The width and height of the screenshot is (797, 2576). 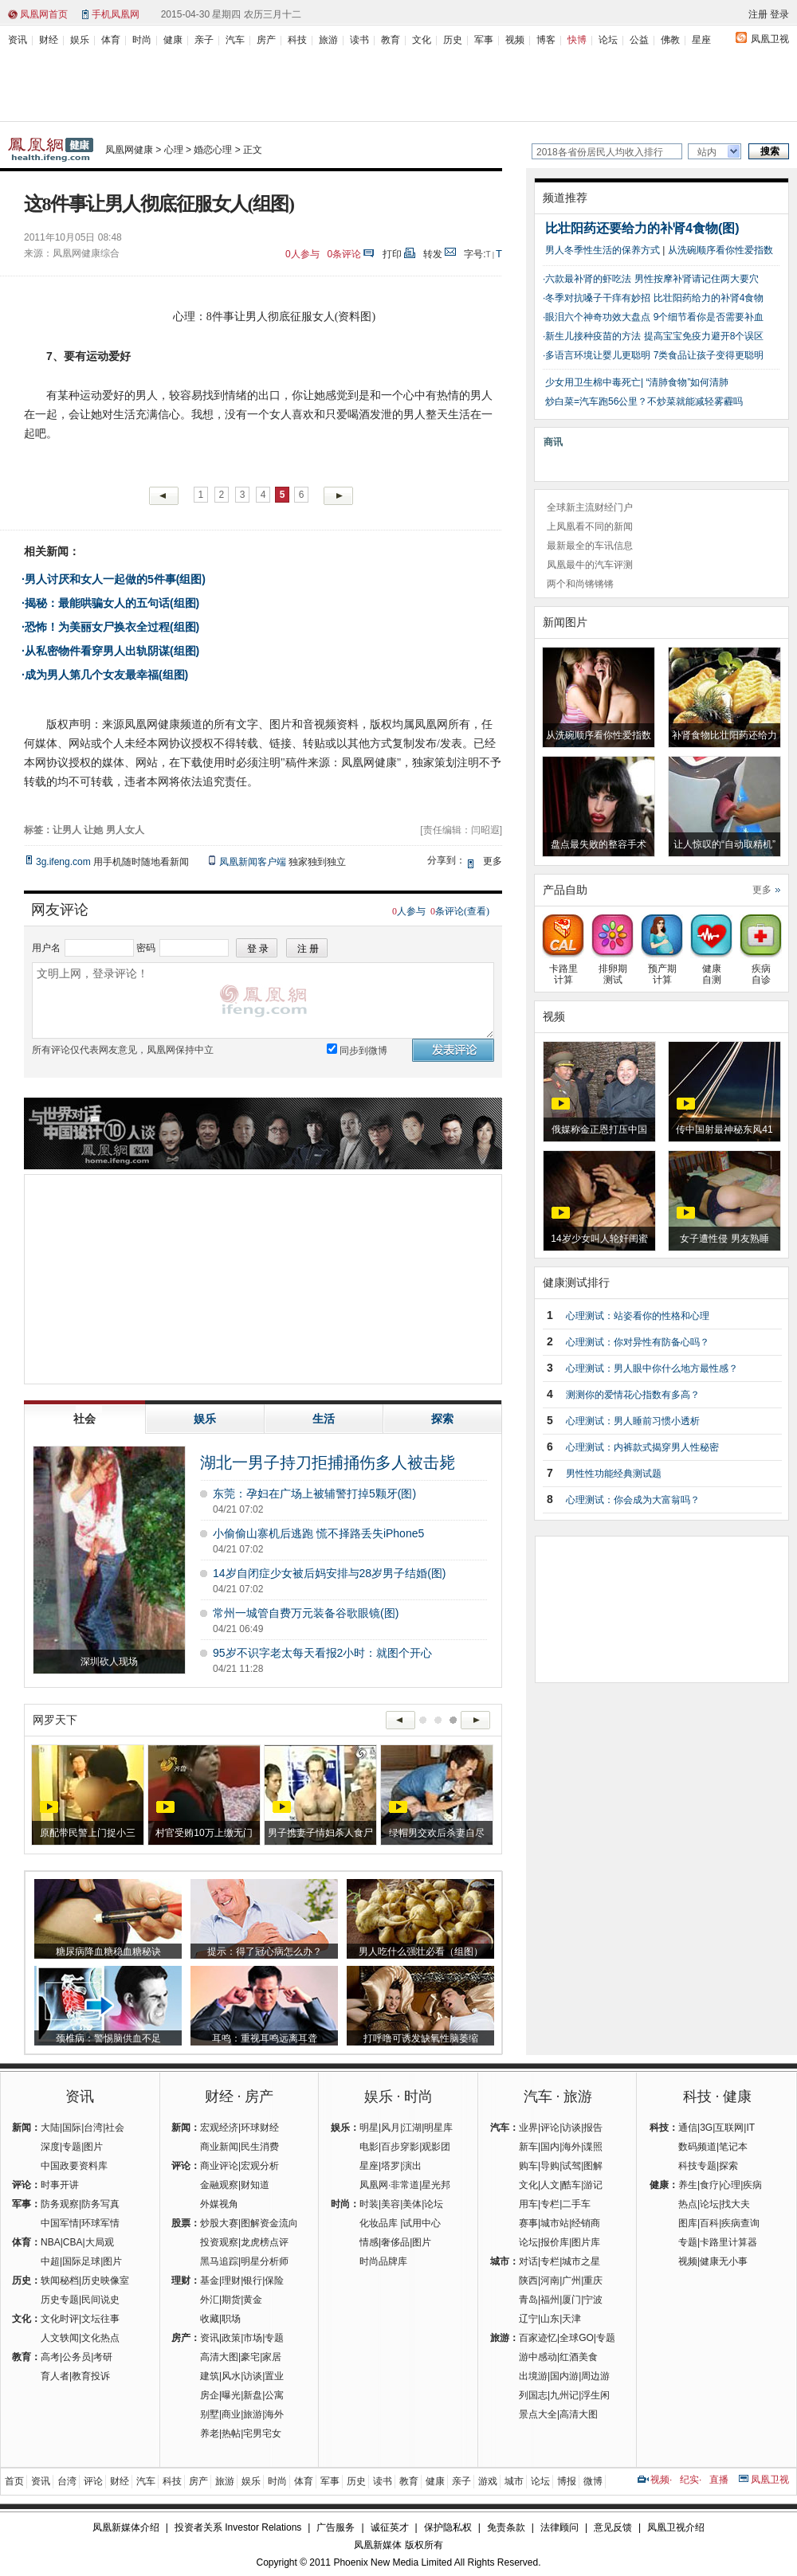 I want to click on 出境游, so click(x=533, y=2376).